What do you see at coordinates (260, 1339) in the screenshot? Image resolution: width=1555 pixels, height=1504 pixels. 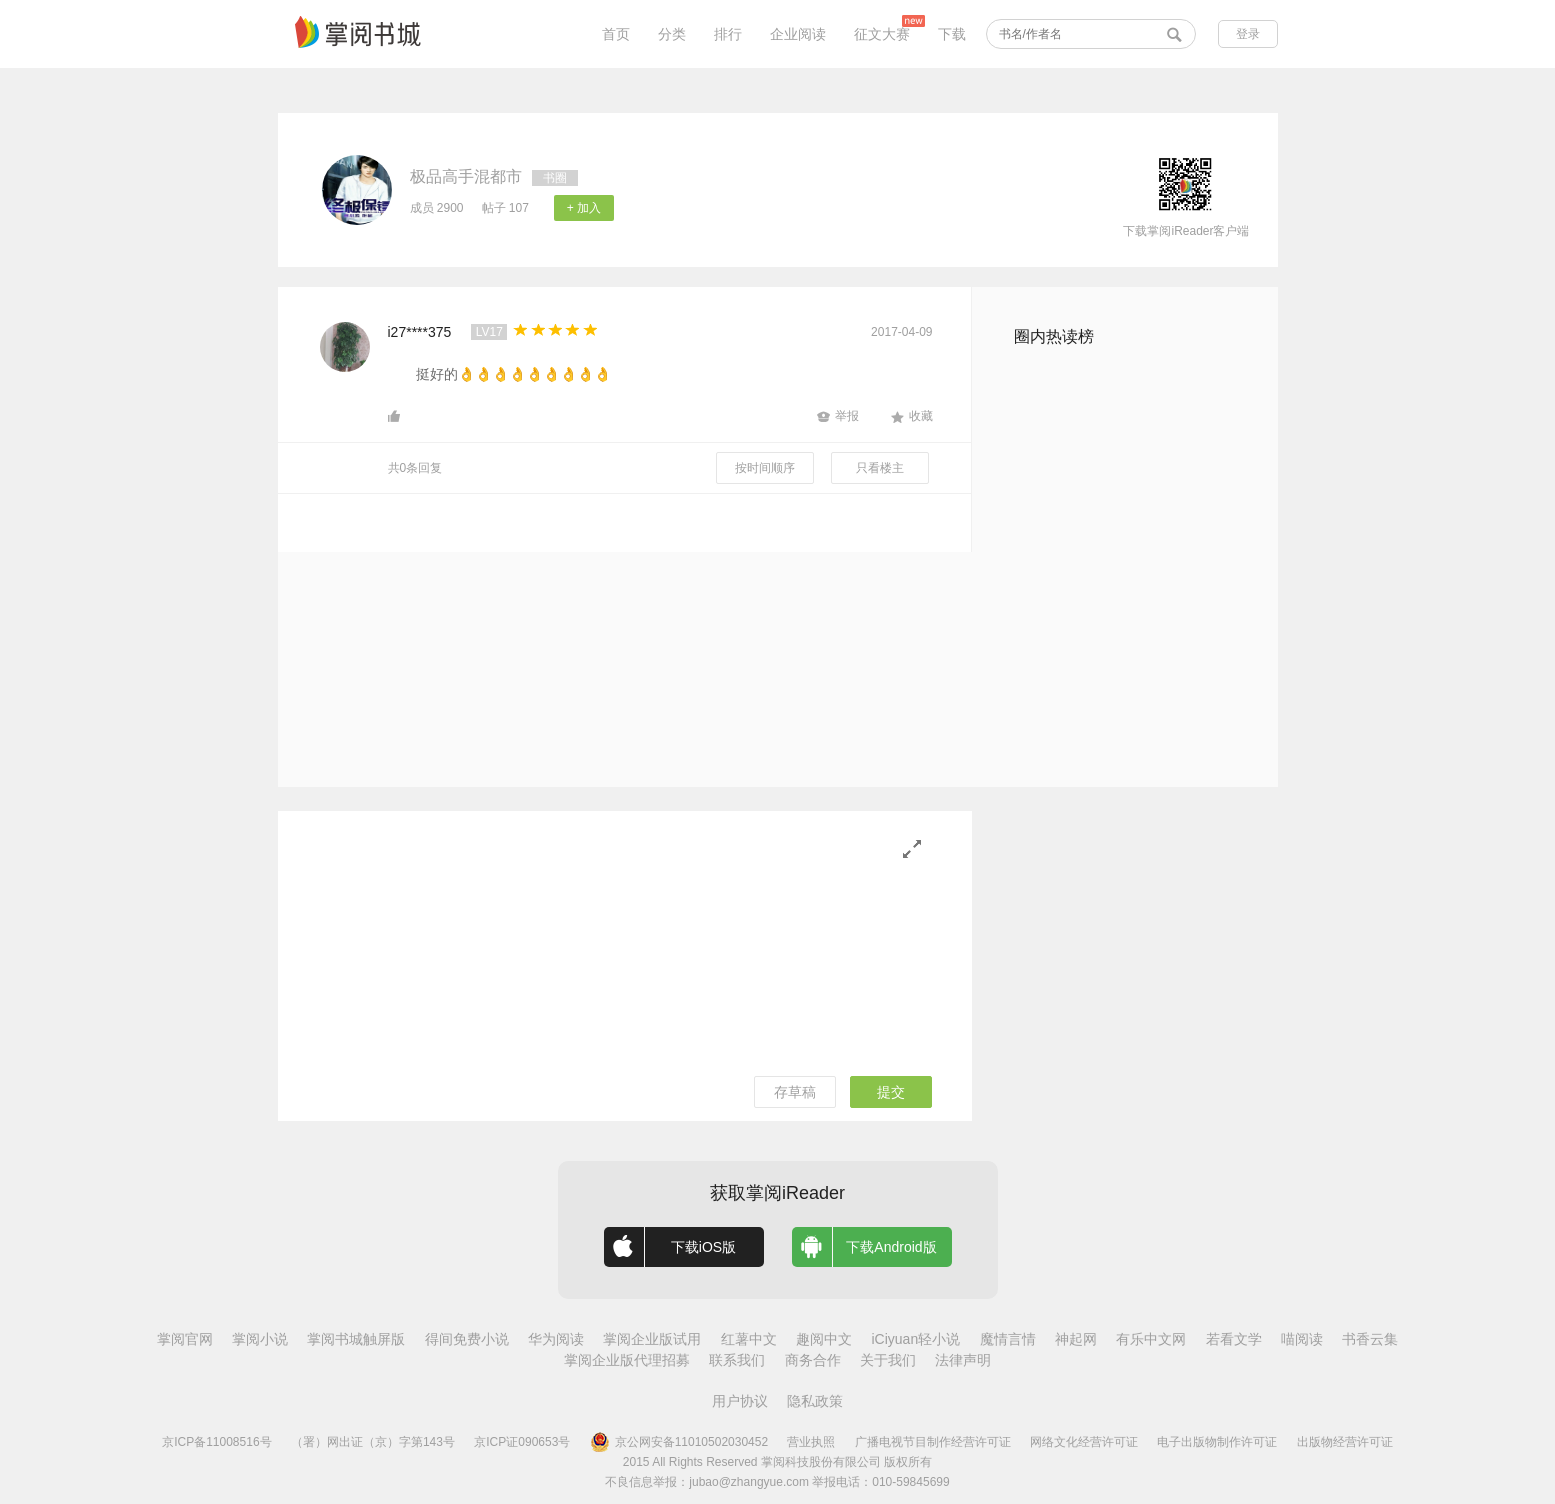 I see `掌阅小说` at bounding box center [260, 1339].